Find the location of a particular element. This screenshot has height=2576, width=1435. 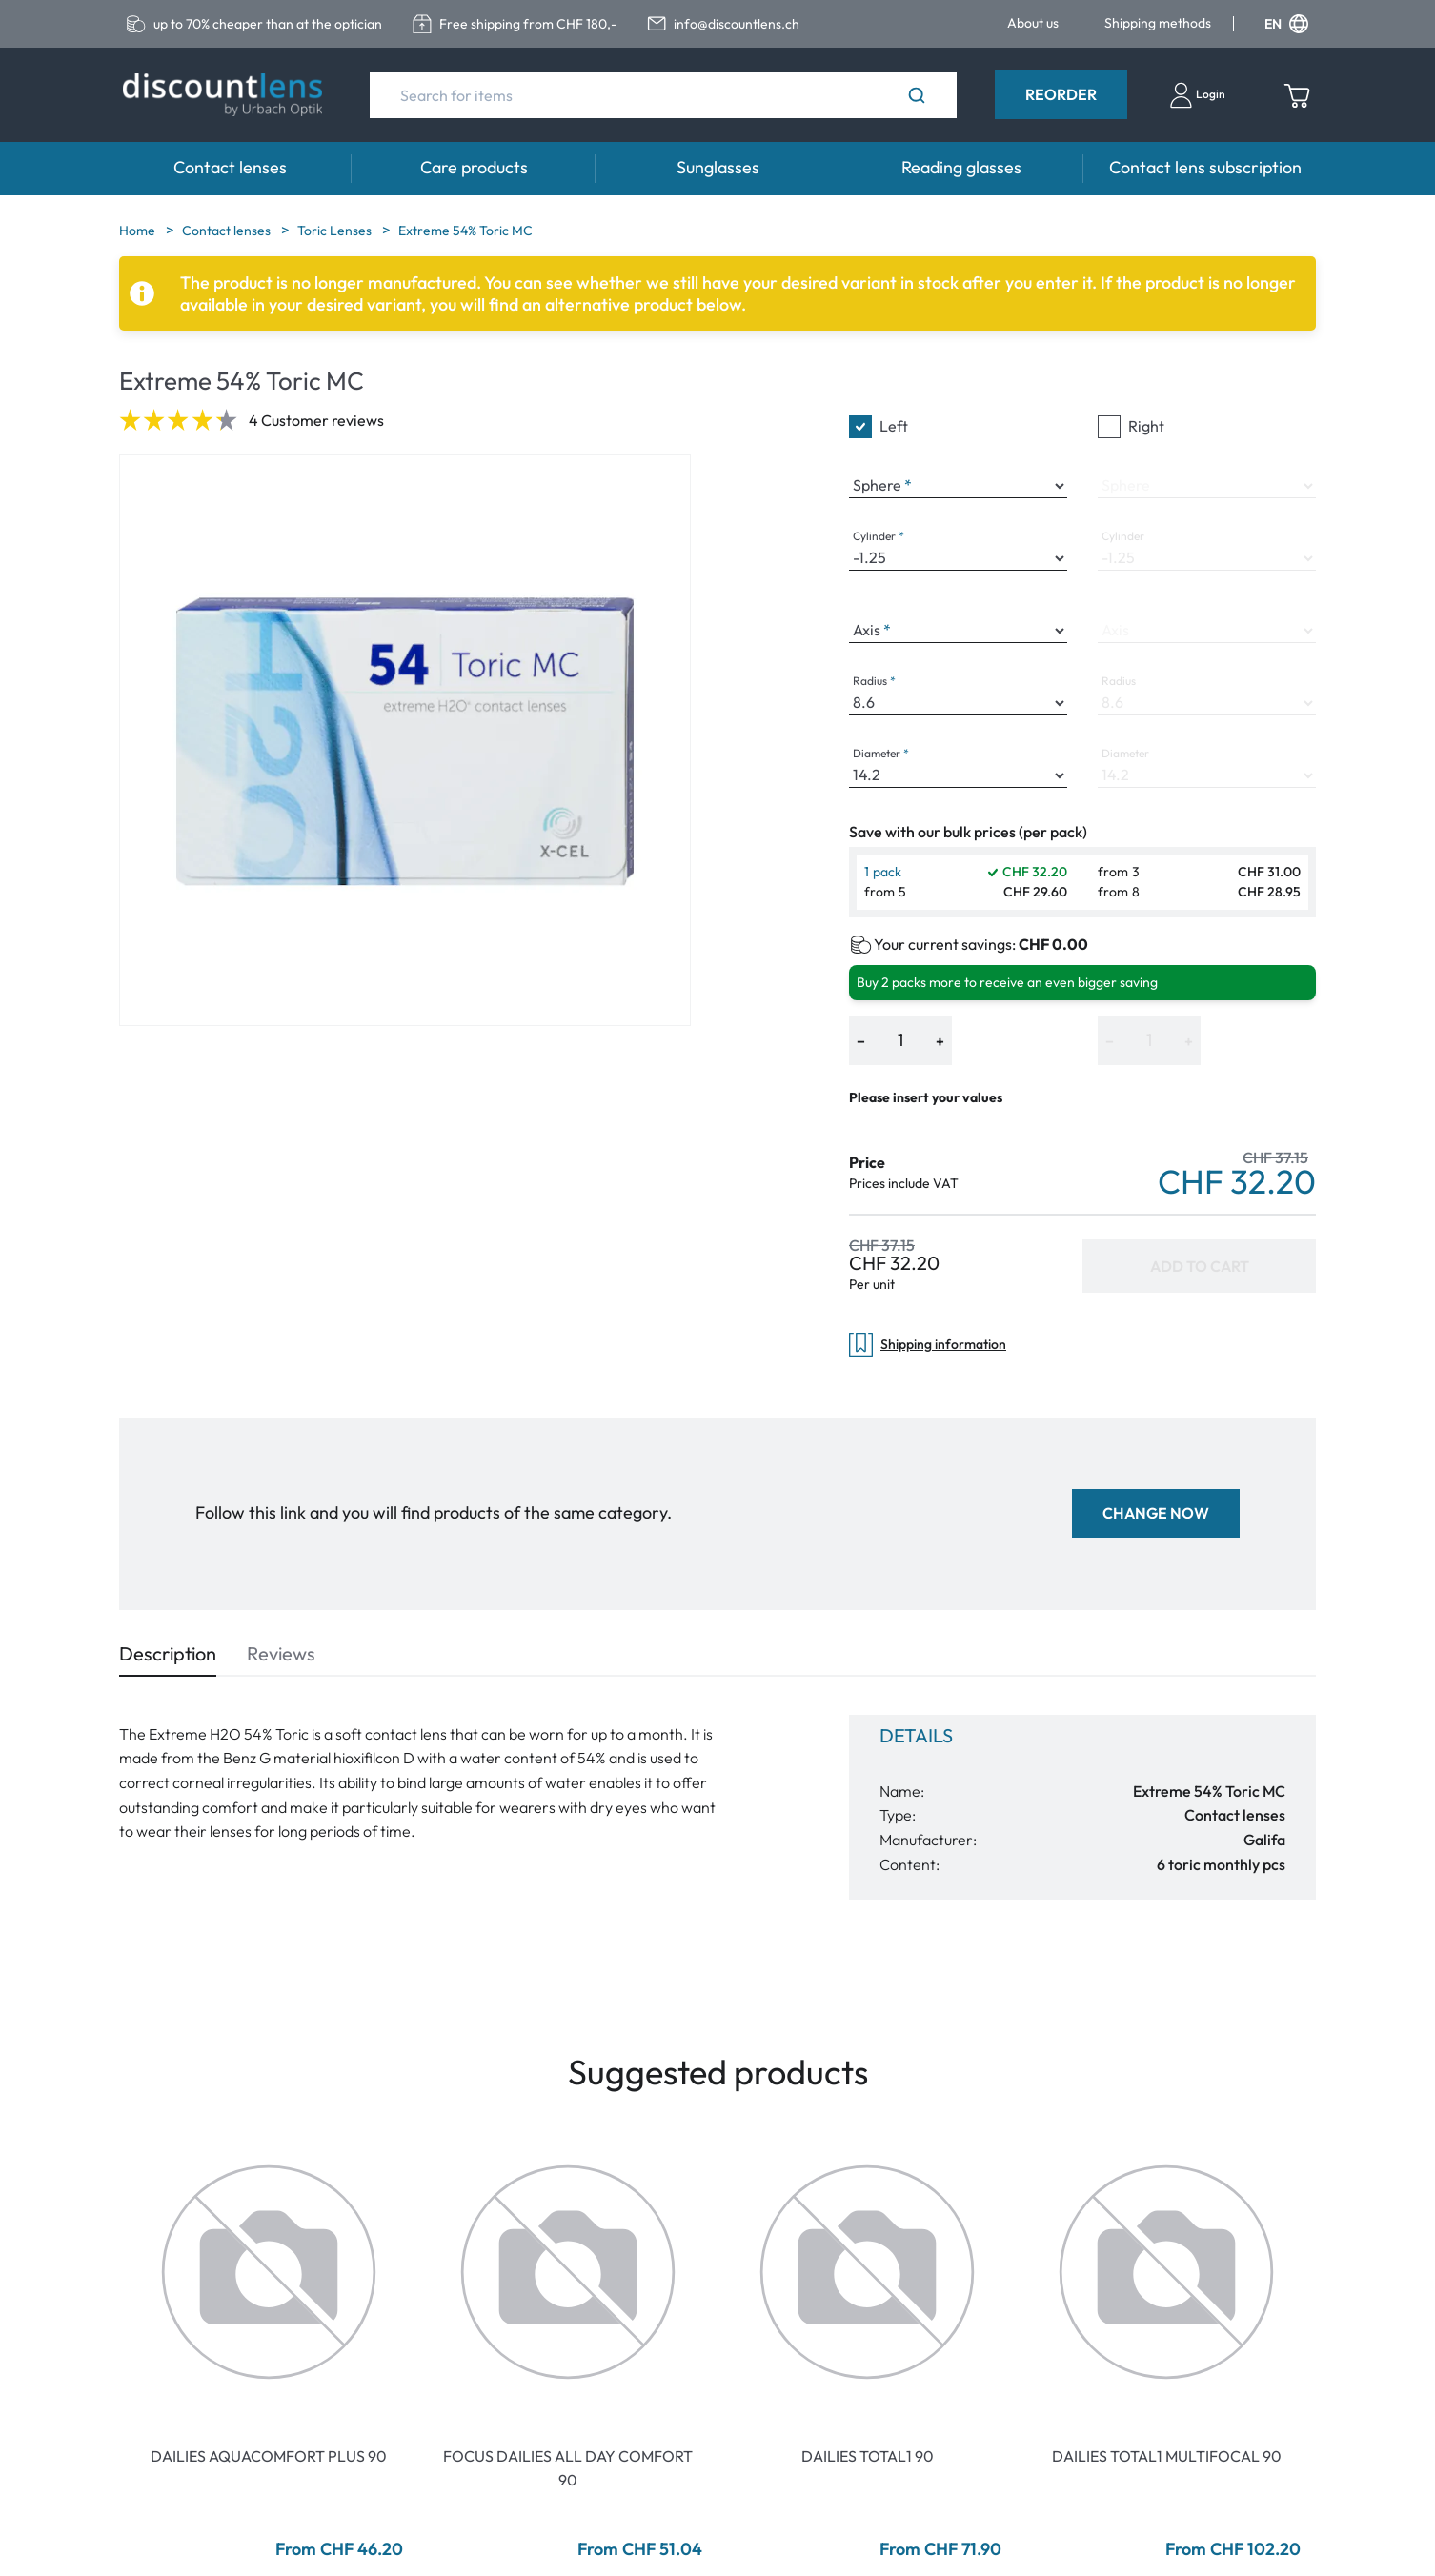

Change now is located at coordinates (1155, 1512).